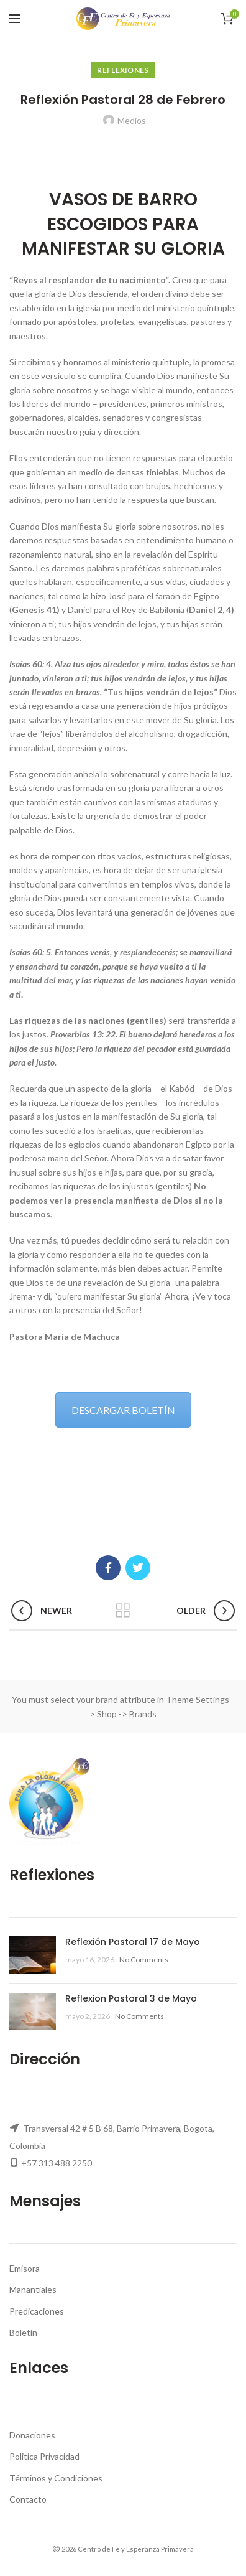  I want to click on Predicaciones, so click(36, 2311).